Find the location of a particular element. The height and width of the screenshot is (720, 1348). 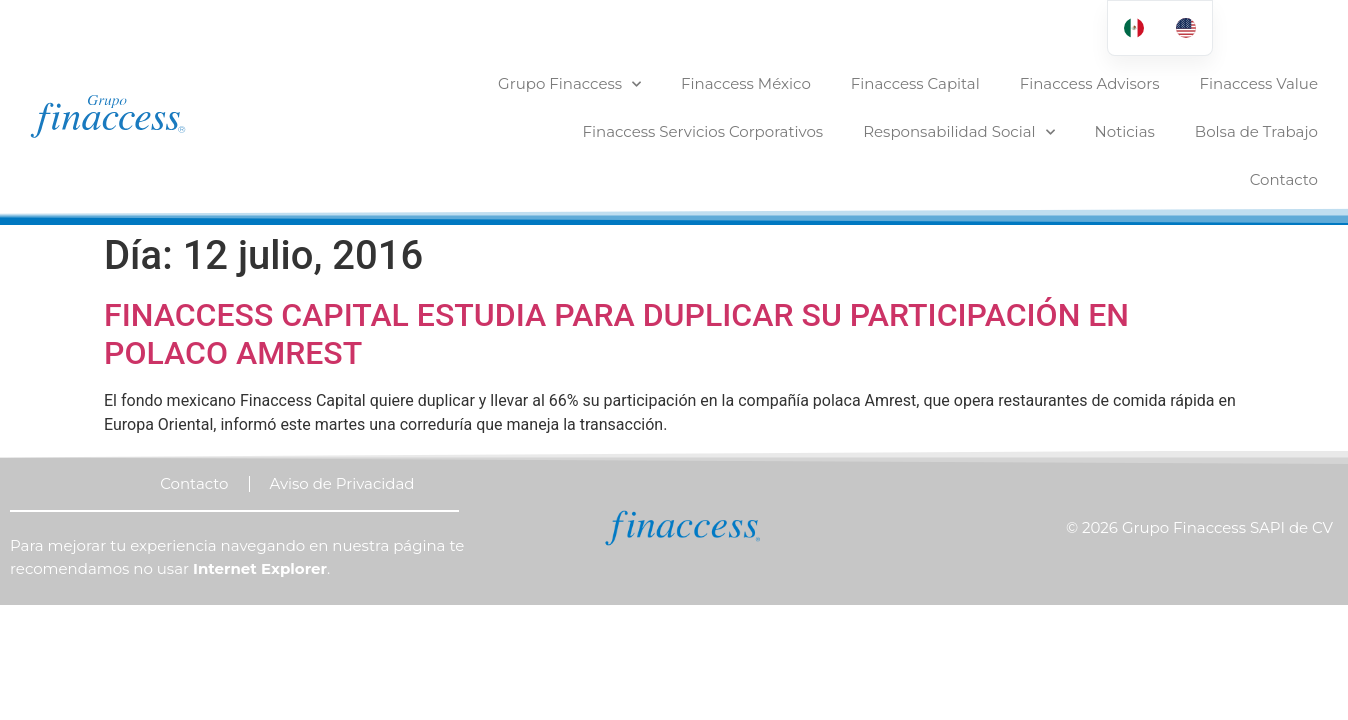

Responsabilidad Social is located at coordinates (958, 132).